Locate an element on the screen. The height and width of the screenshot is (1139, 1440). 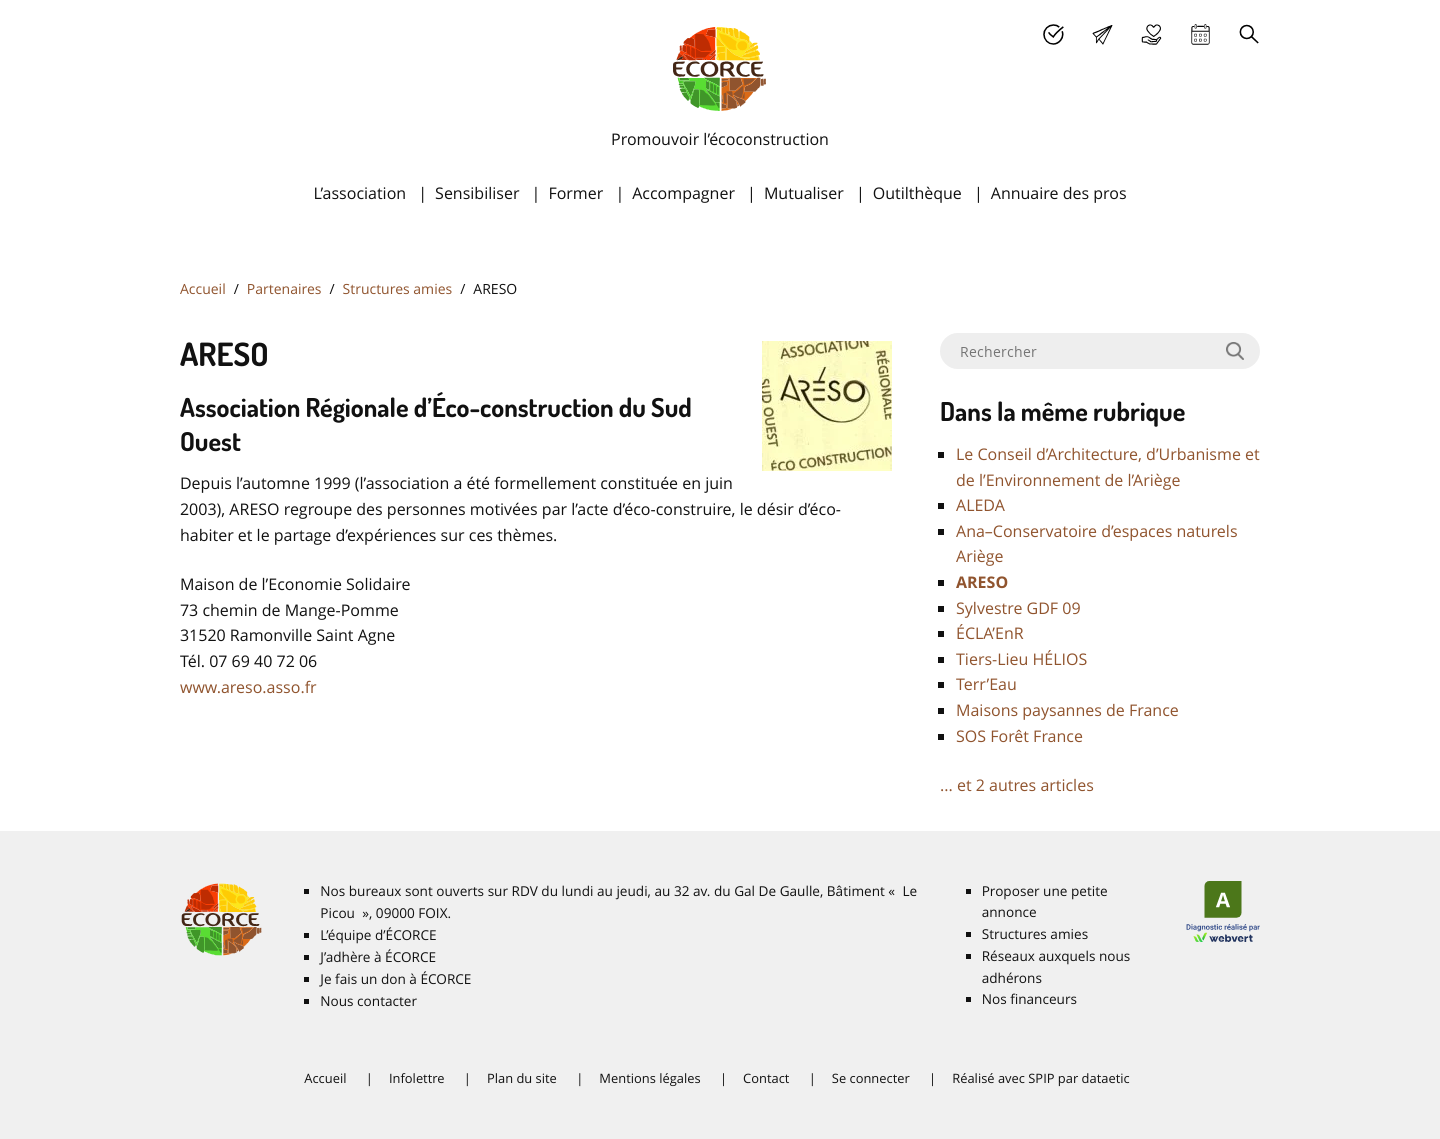
Nous contacter is located at coordinates (368, 1001).